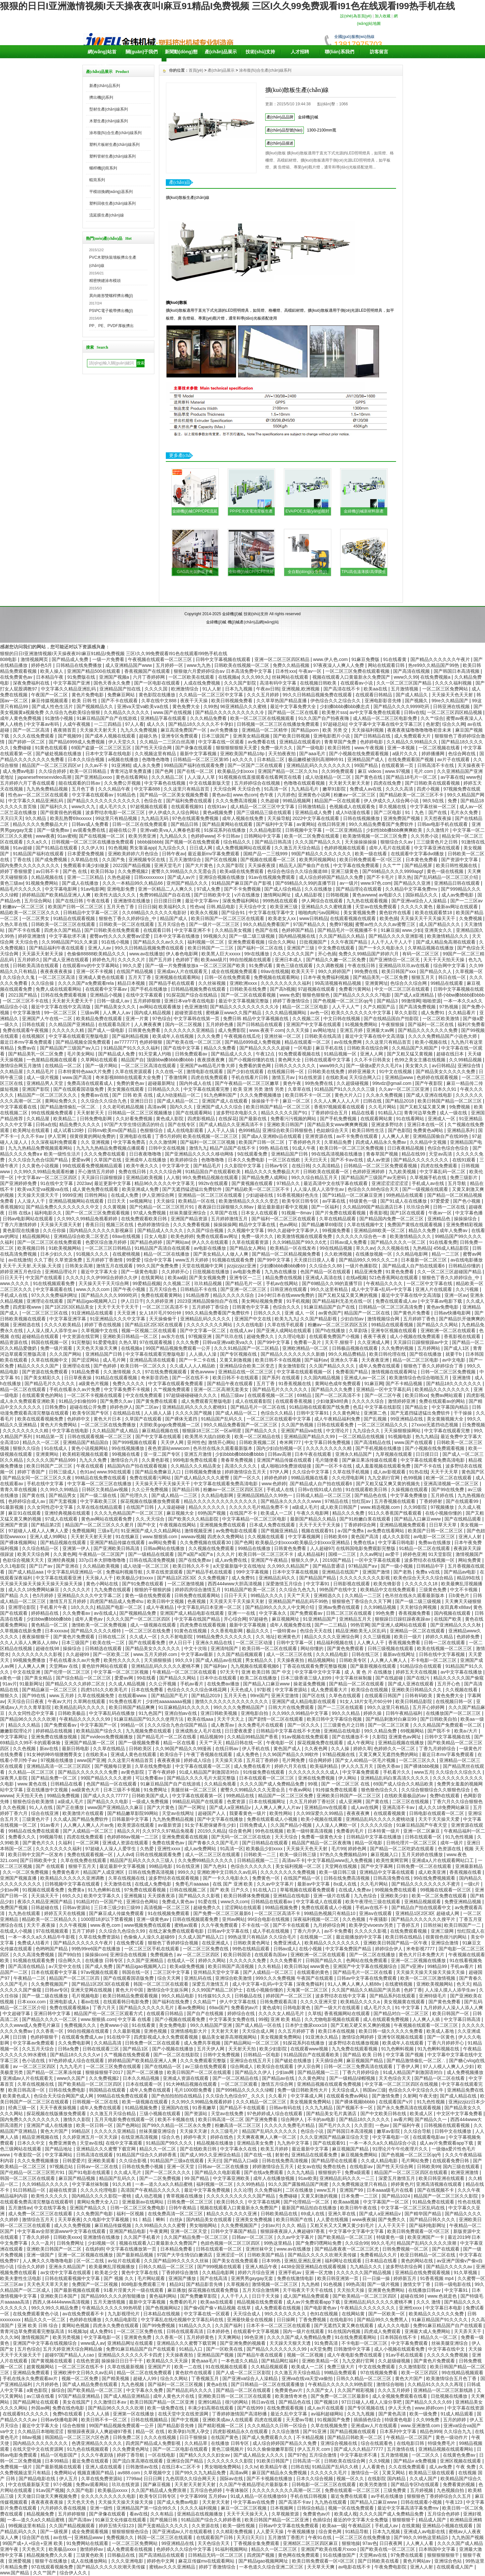 The height and width of the screenshot is (2576, 485). Describe the element at coordinates (305, 865) in the screenshot. I see `精品无人国产偷自产在线` at that location.